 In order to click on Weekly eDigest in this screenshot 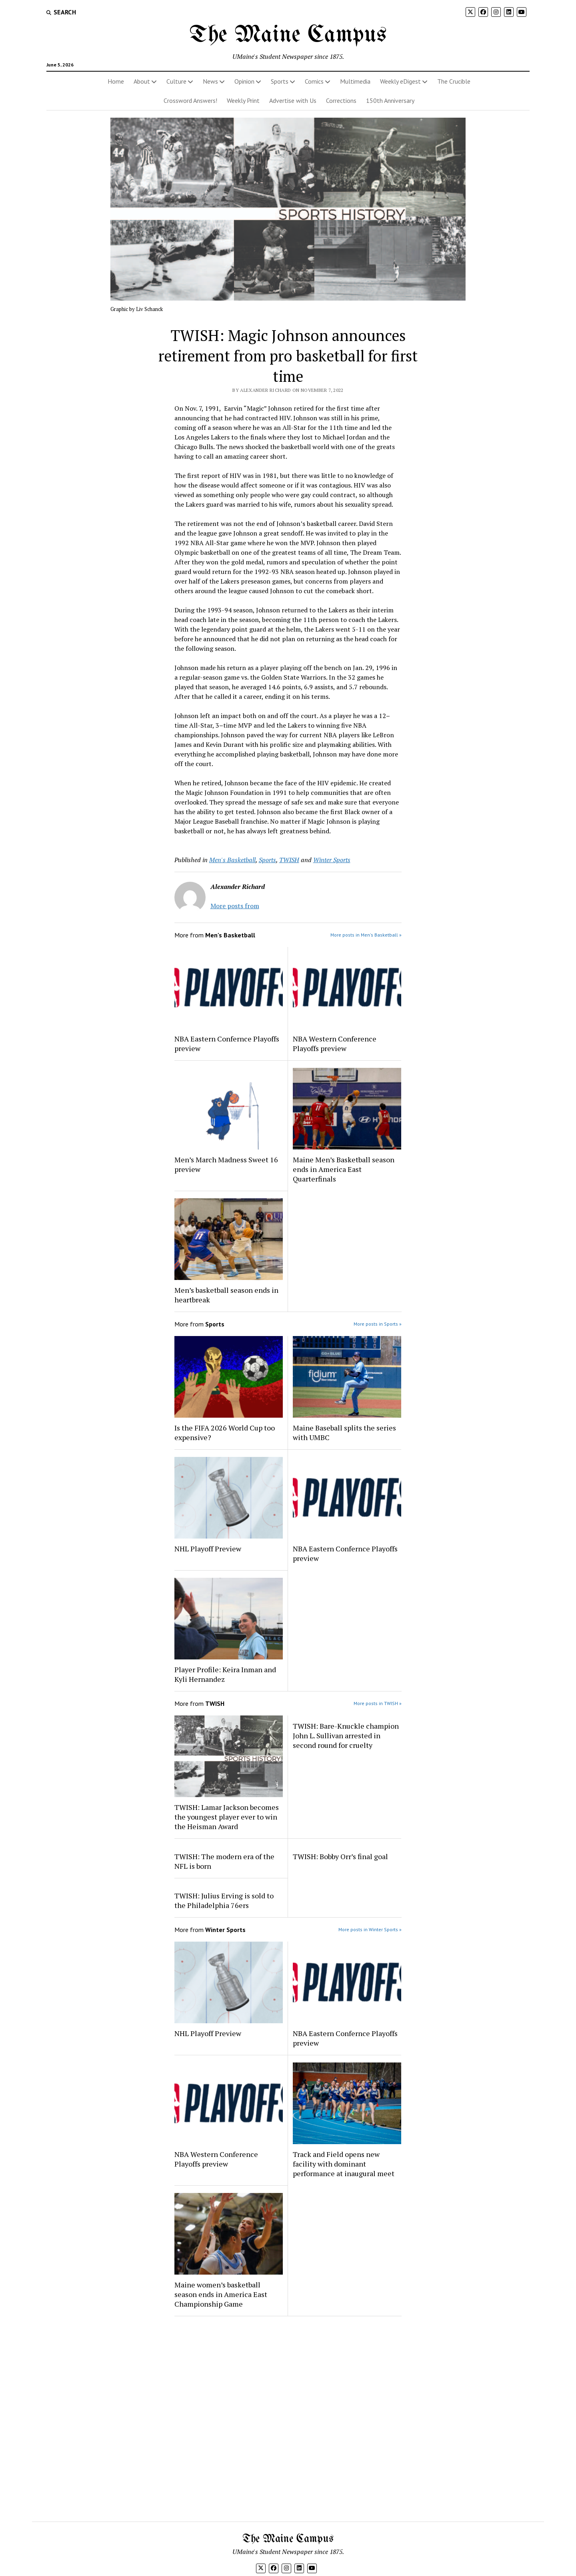, I will do `click(400, 81)`.